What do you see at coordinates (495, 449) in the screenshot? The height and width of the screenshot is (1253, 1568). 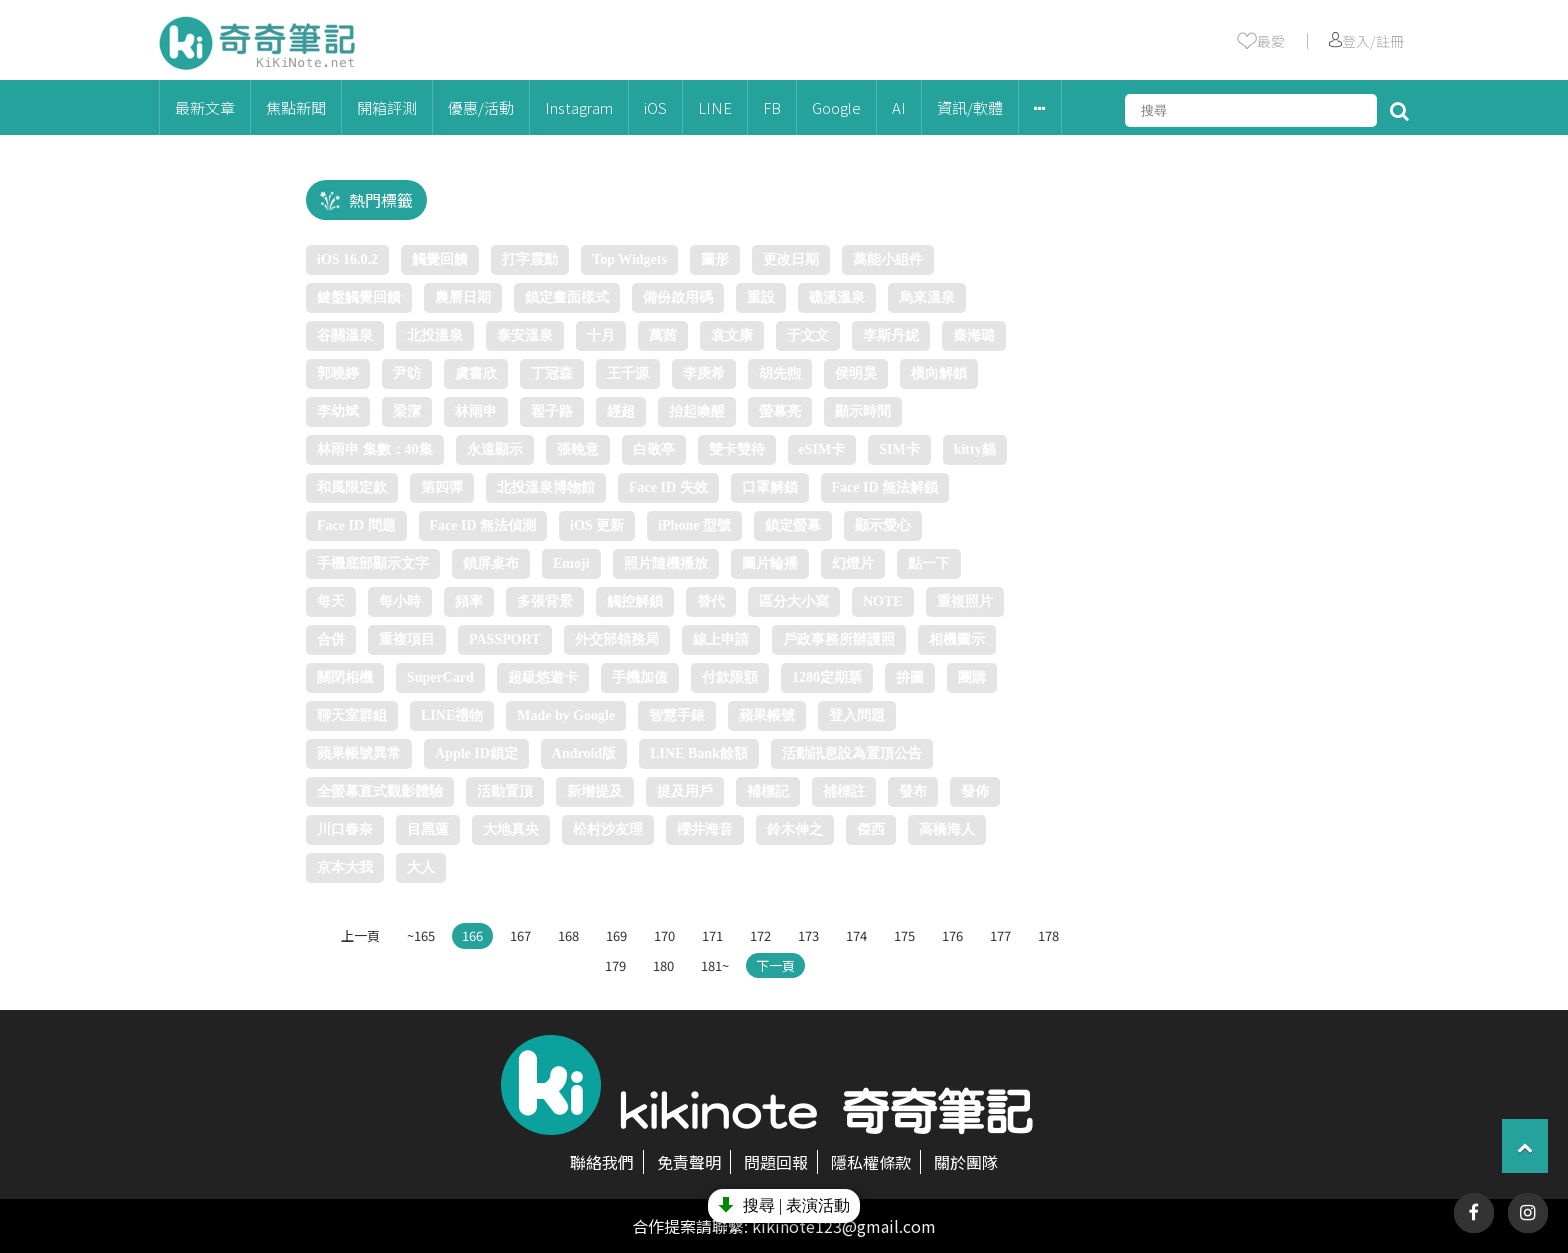 I see `永遠顯示` at bounding box center [495, 449].